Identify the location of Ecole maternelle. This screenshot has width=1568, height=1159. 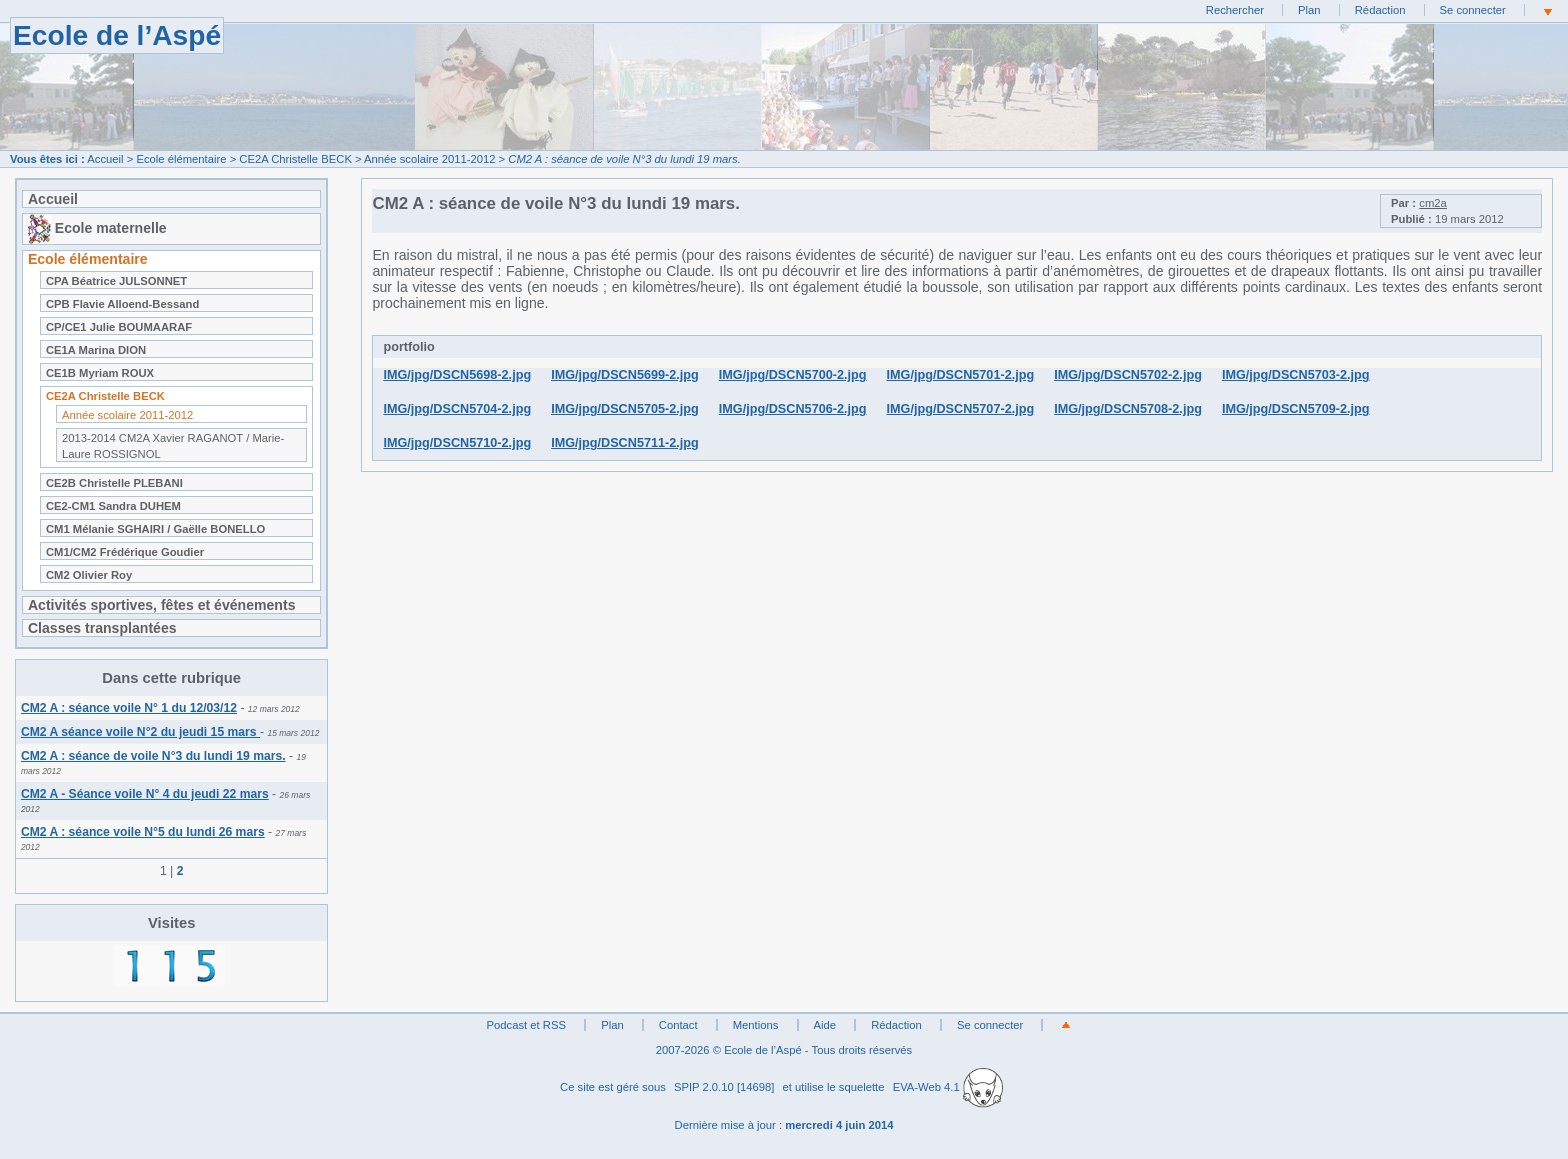
(97, 228).